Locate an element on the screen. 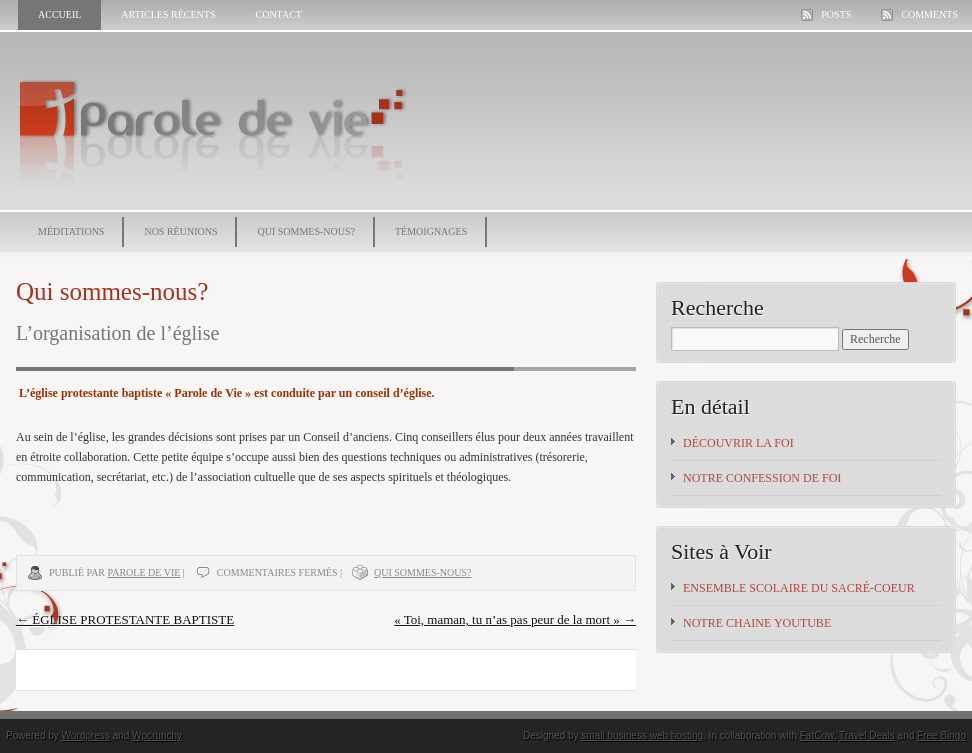 This screenshot has height=753, width=972. Posts is located at coordinates (836, 14).